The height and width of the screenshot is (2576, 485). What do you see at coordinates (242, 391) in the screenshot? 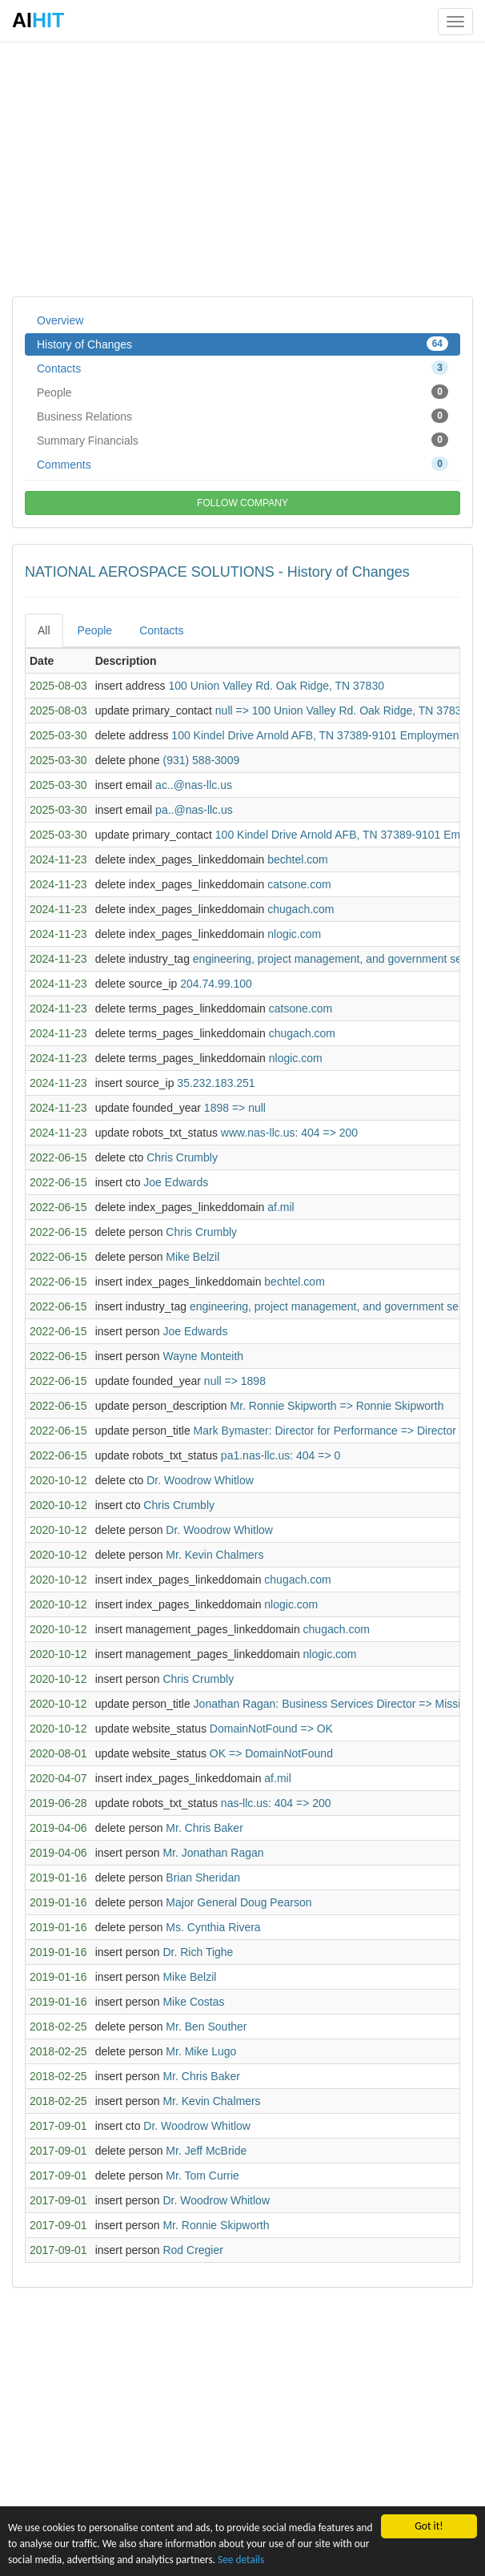
I see `People` at bounding box center [242, 391].